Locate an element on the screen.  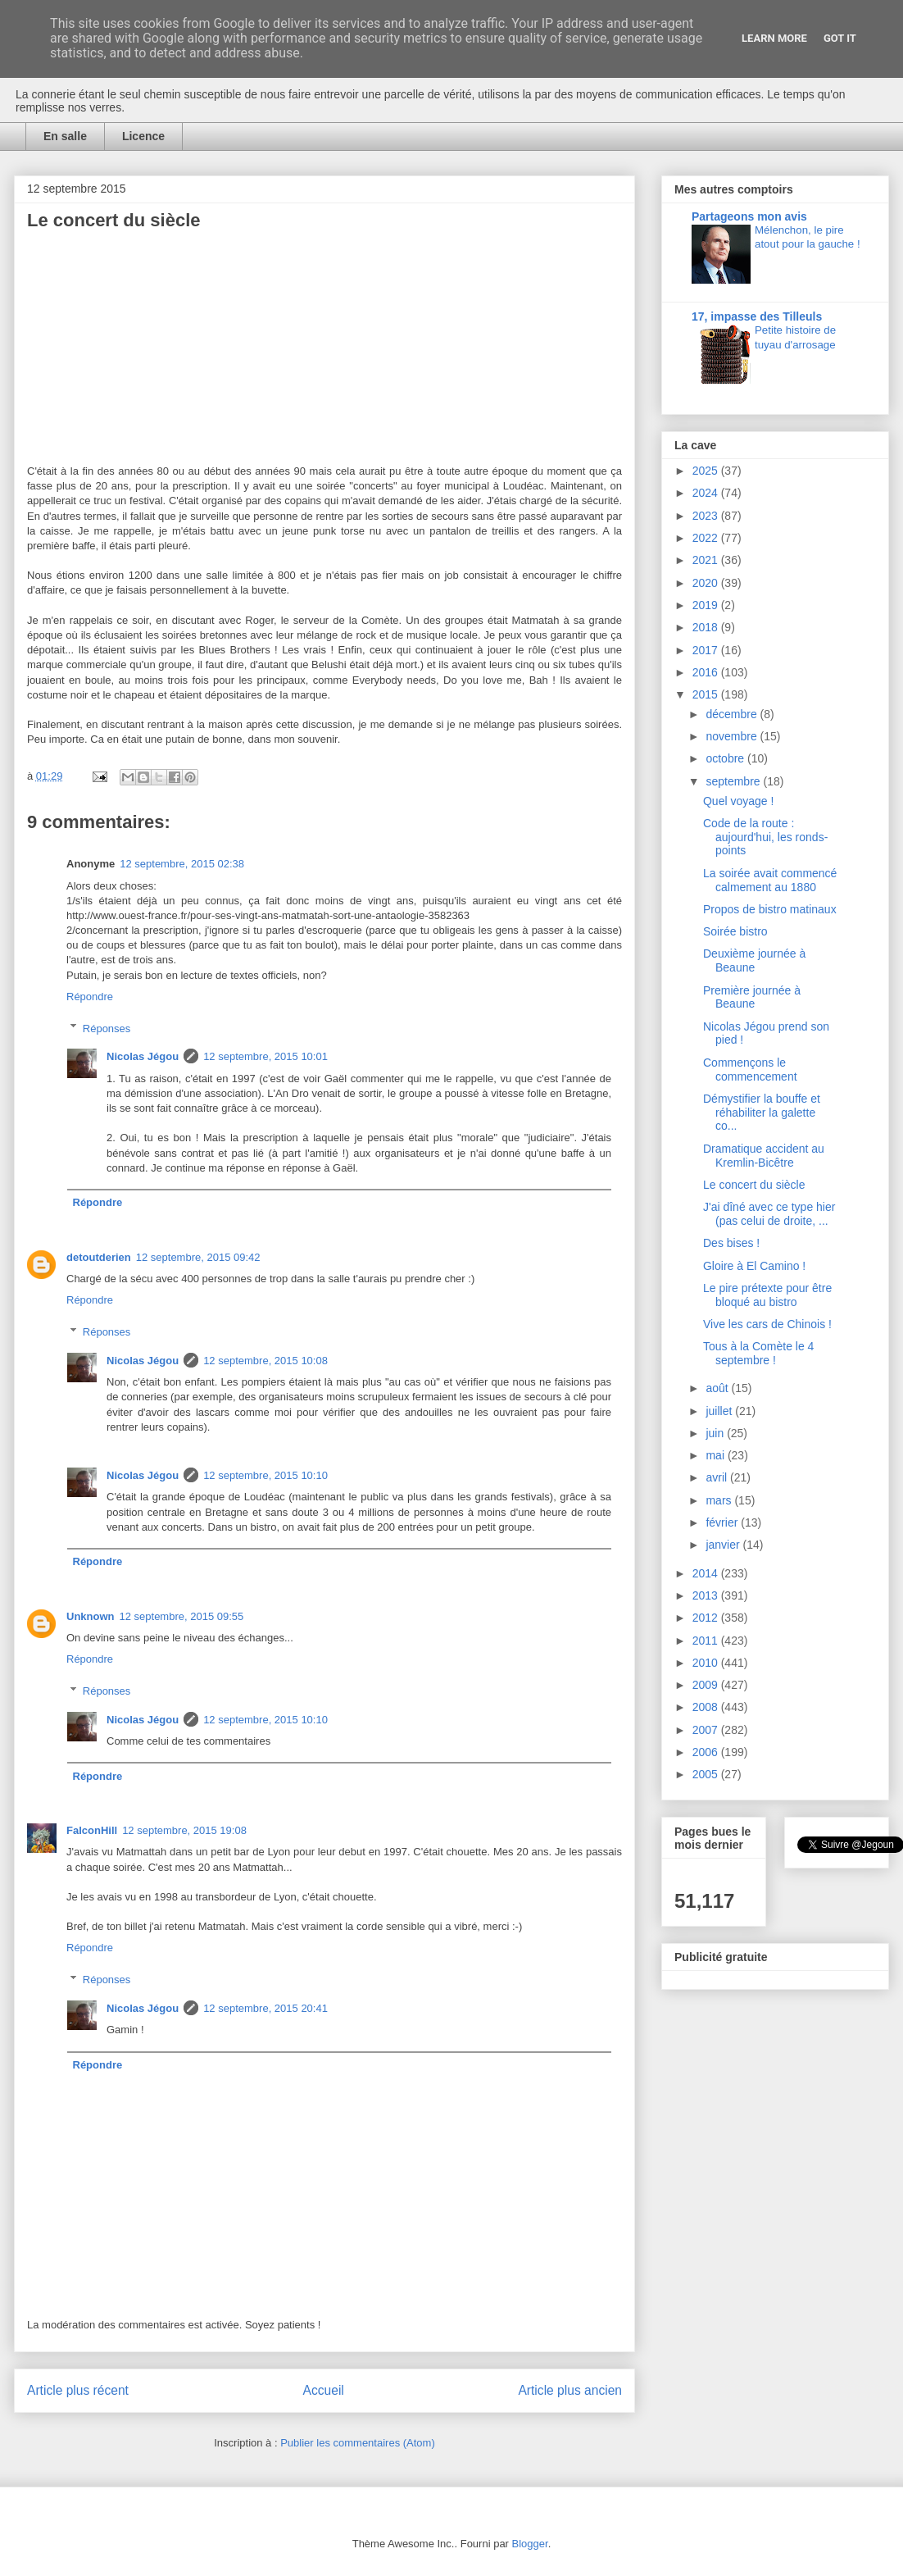
Vive les cars de Chinois ! is located at coordinates (767, 1324).